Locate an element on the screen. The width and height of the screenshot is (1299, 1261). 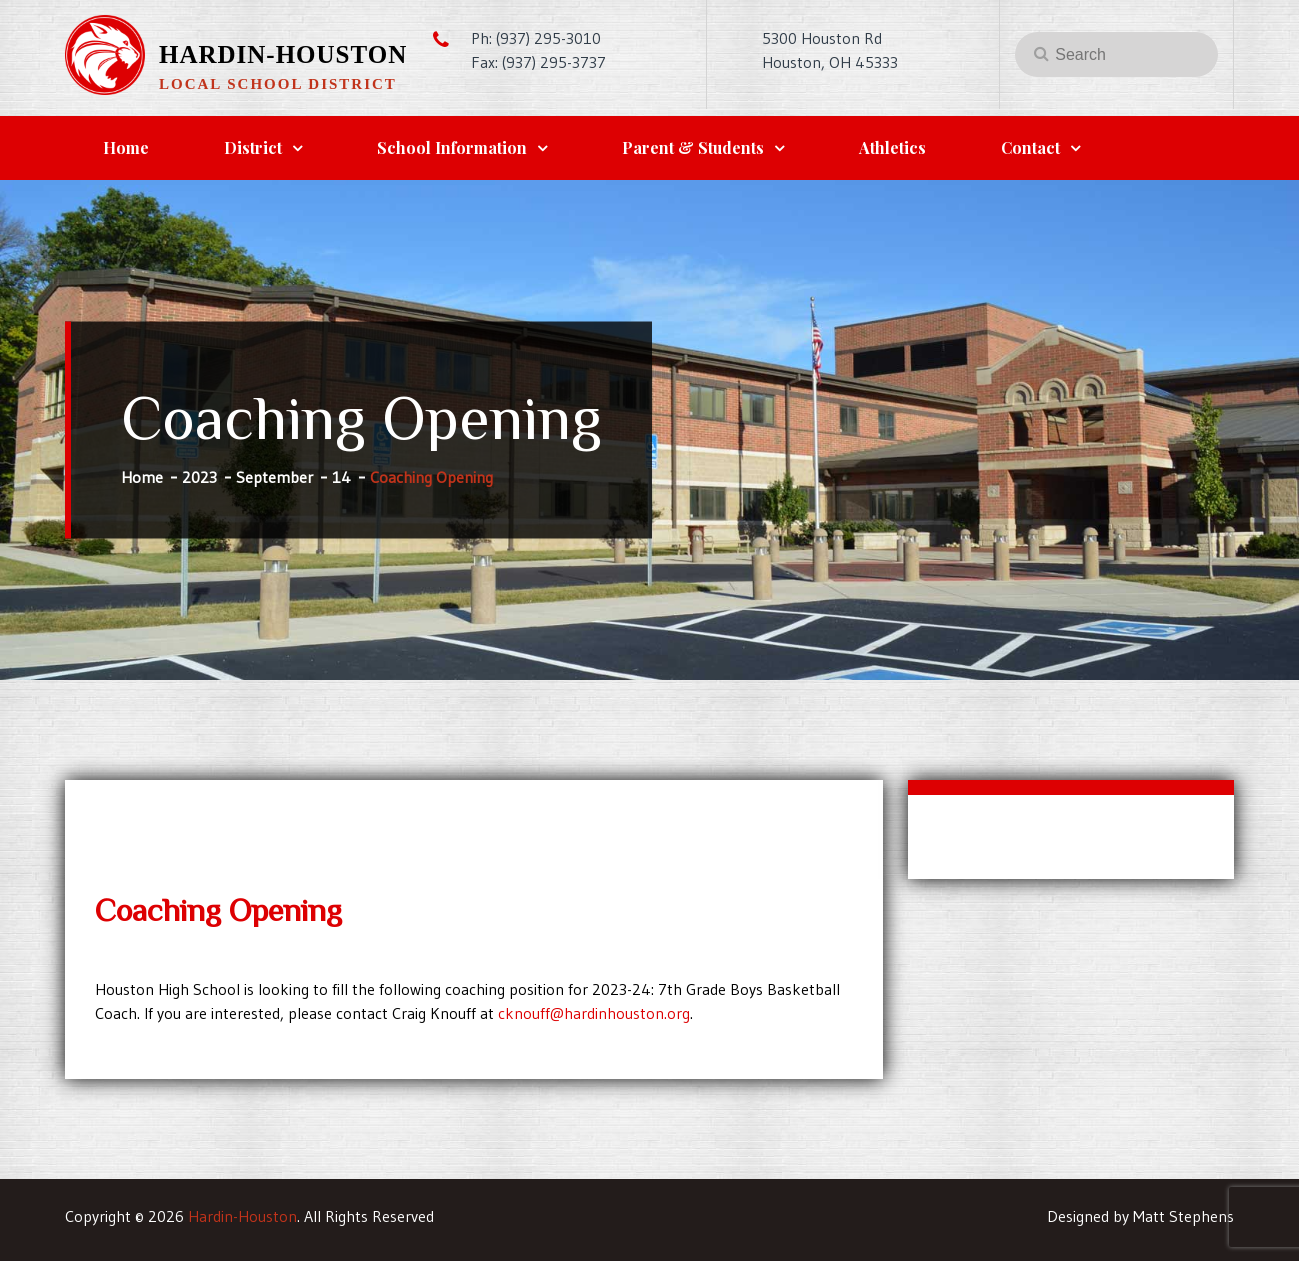
cknouff@hardinhouston.org is located at coordinates (594, 1013).